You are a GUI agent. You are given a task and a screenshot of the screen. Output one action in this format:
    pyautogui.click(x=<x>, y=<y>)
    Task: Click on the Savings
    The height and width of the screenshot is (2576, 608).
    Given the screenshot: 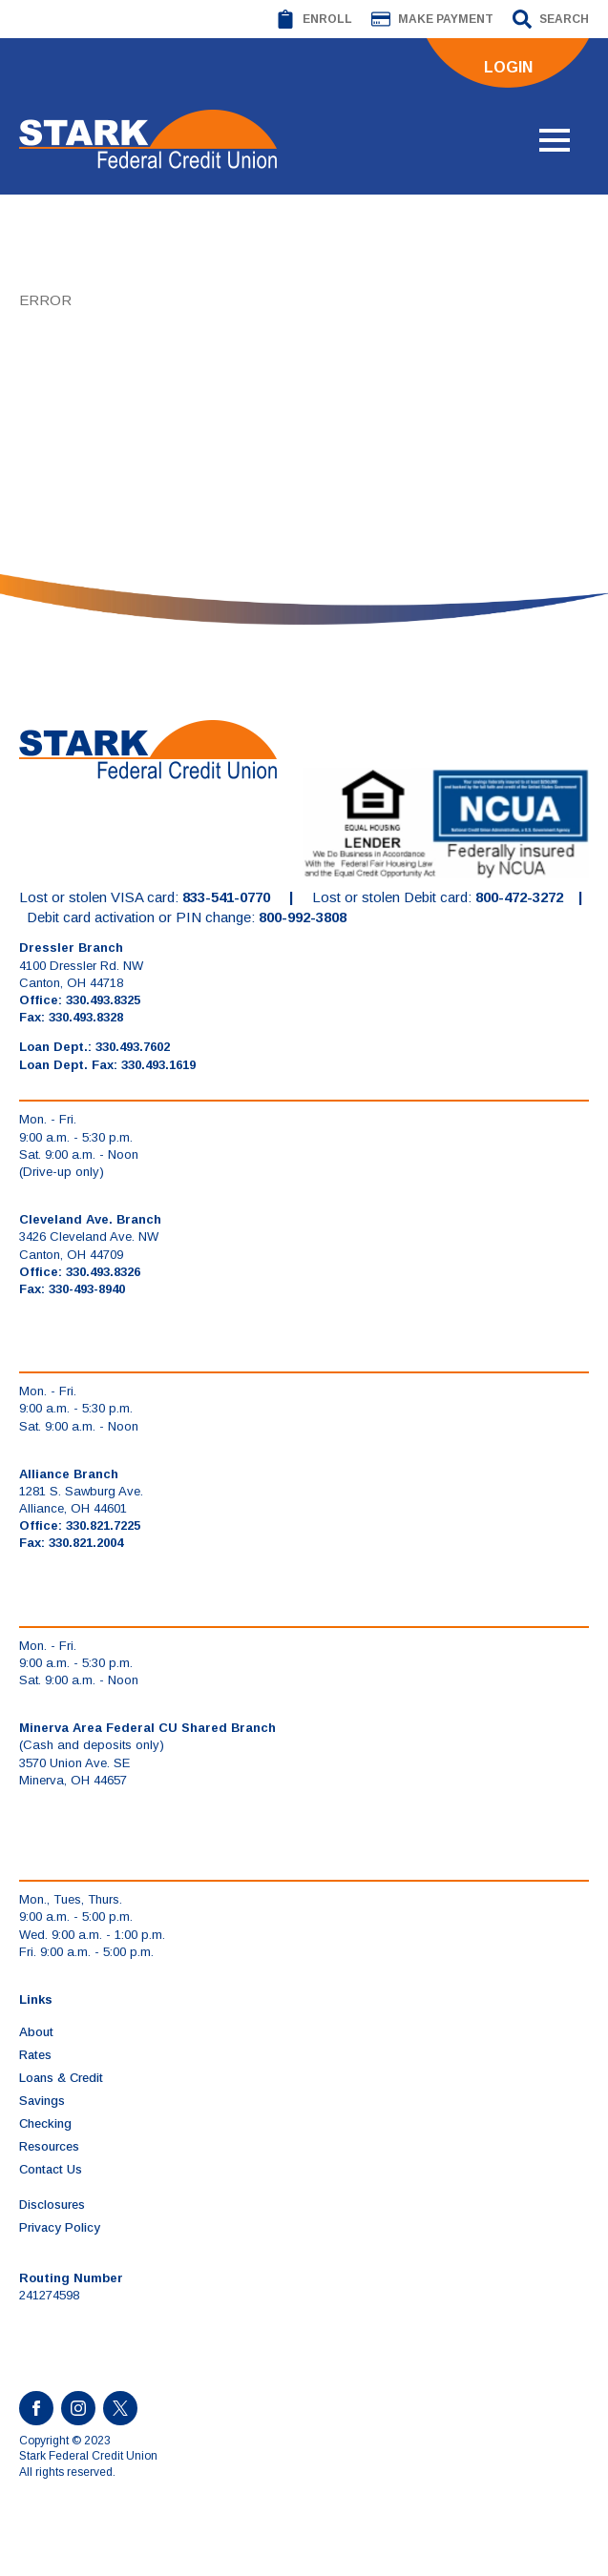 What is the action you would take?
    pyautogui.click(x=42, y=2100)
    